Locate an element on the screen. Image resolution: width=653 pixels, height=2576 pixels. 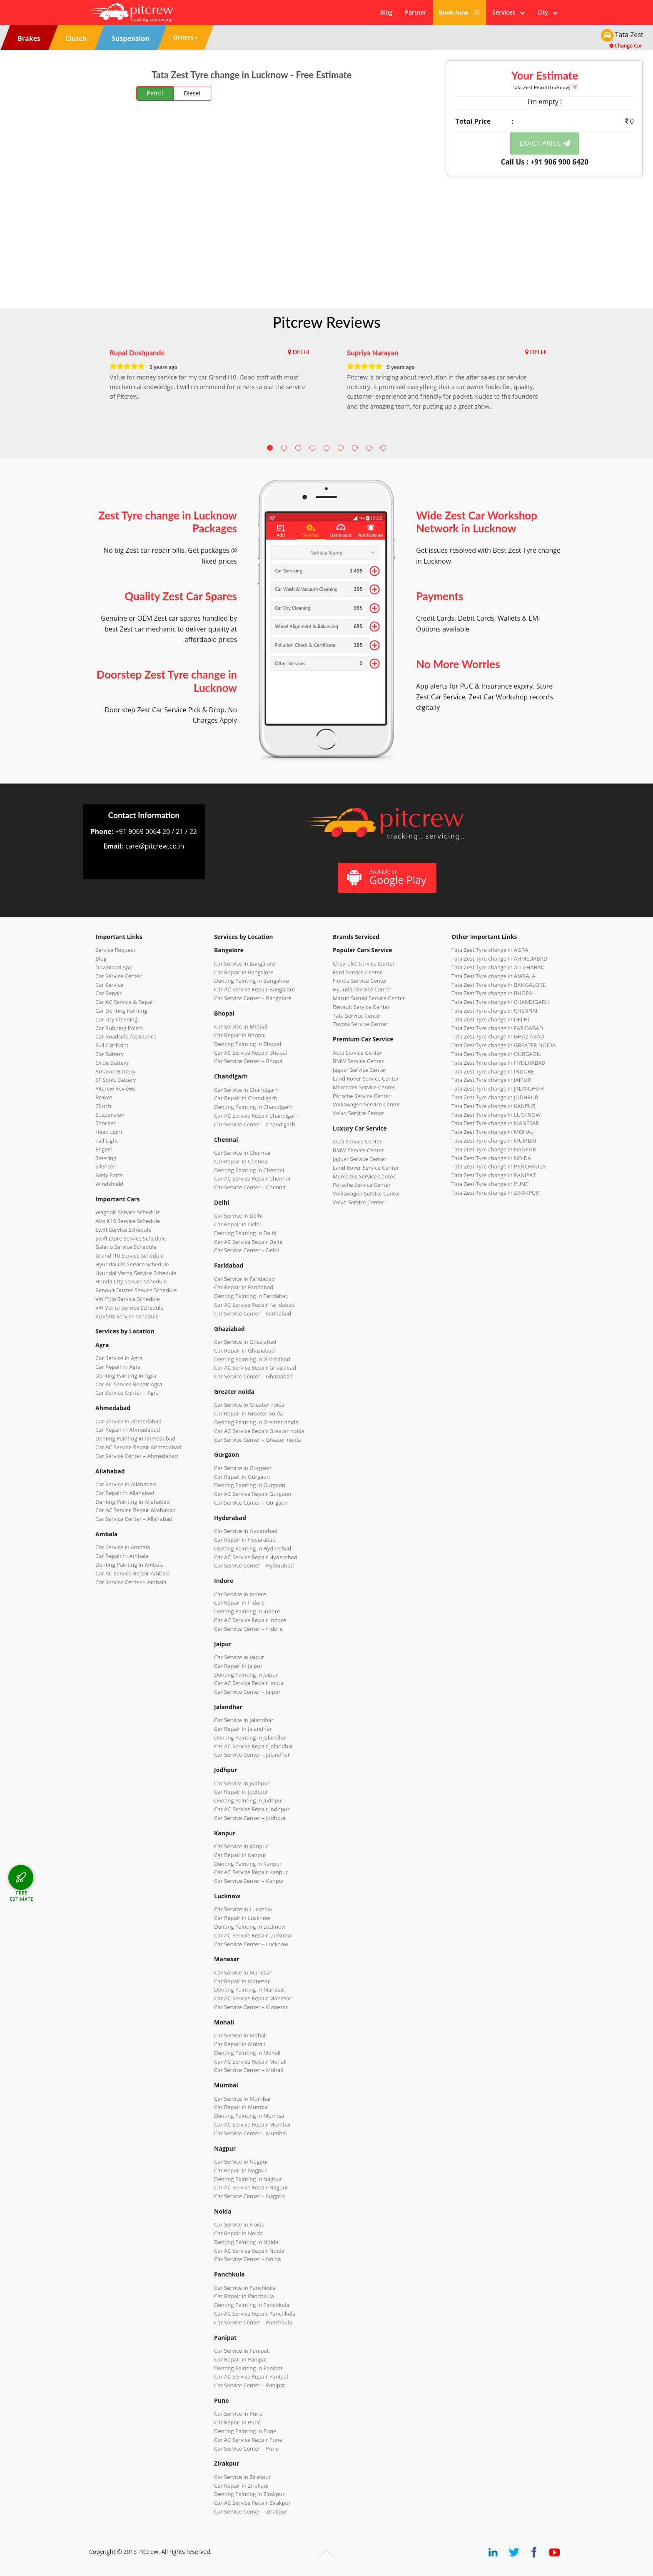
FREE ESTIMATE is located at coordinates (21, 1896).